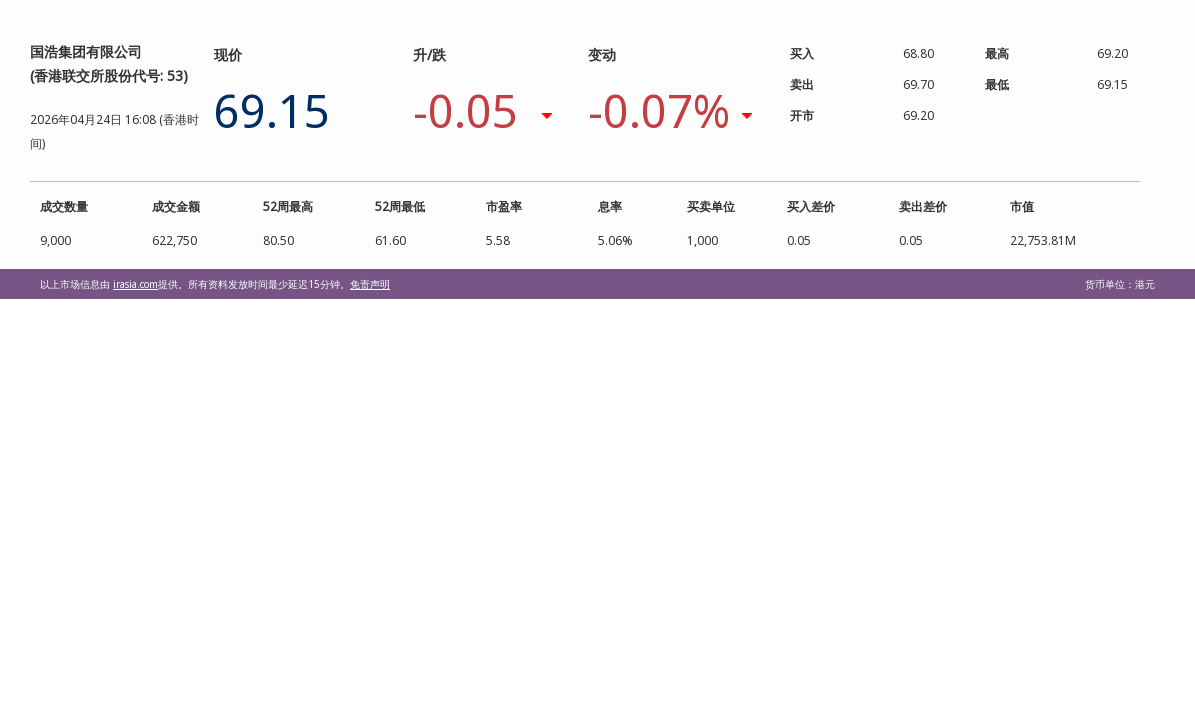 The height and width of the screenshot is (720, 1195). I want to click on irasia.com, so click(135, 284).